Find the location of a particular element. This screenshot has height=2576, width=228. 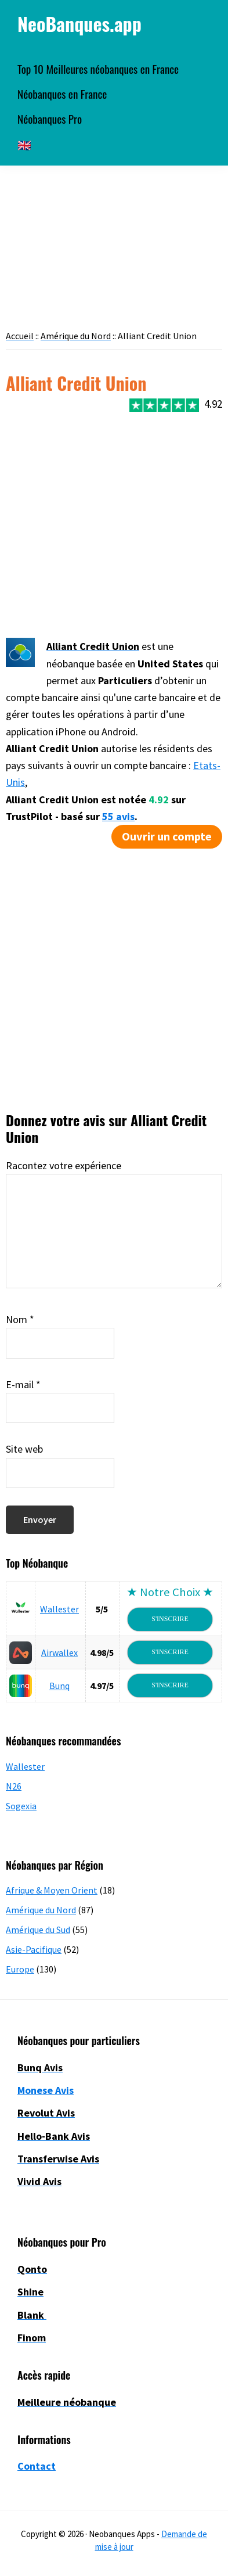

Amérique du Nord is located at coordinates (41, 1910).